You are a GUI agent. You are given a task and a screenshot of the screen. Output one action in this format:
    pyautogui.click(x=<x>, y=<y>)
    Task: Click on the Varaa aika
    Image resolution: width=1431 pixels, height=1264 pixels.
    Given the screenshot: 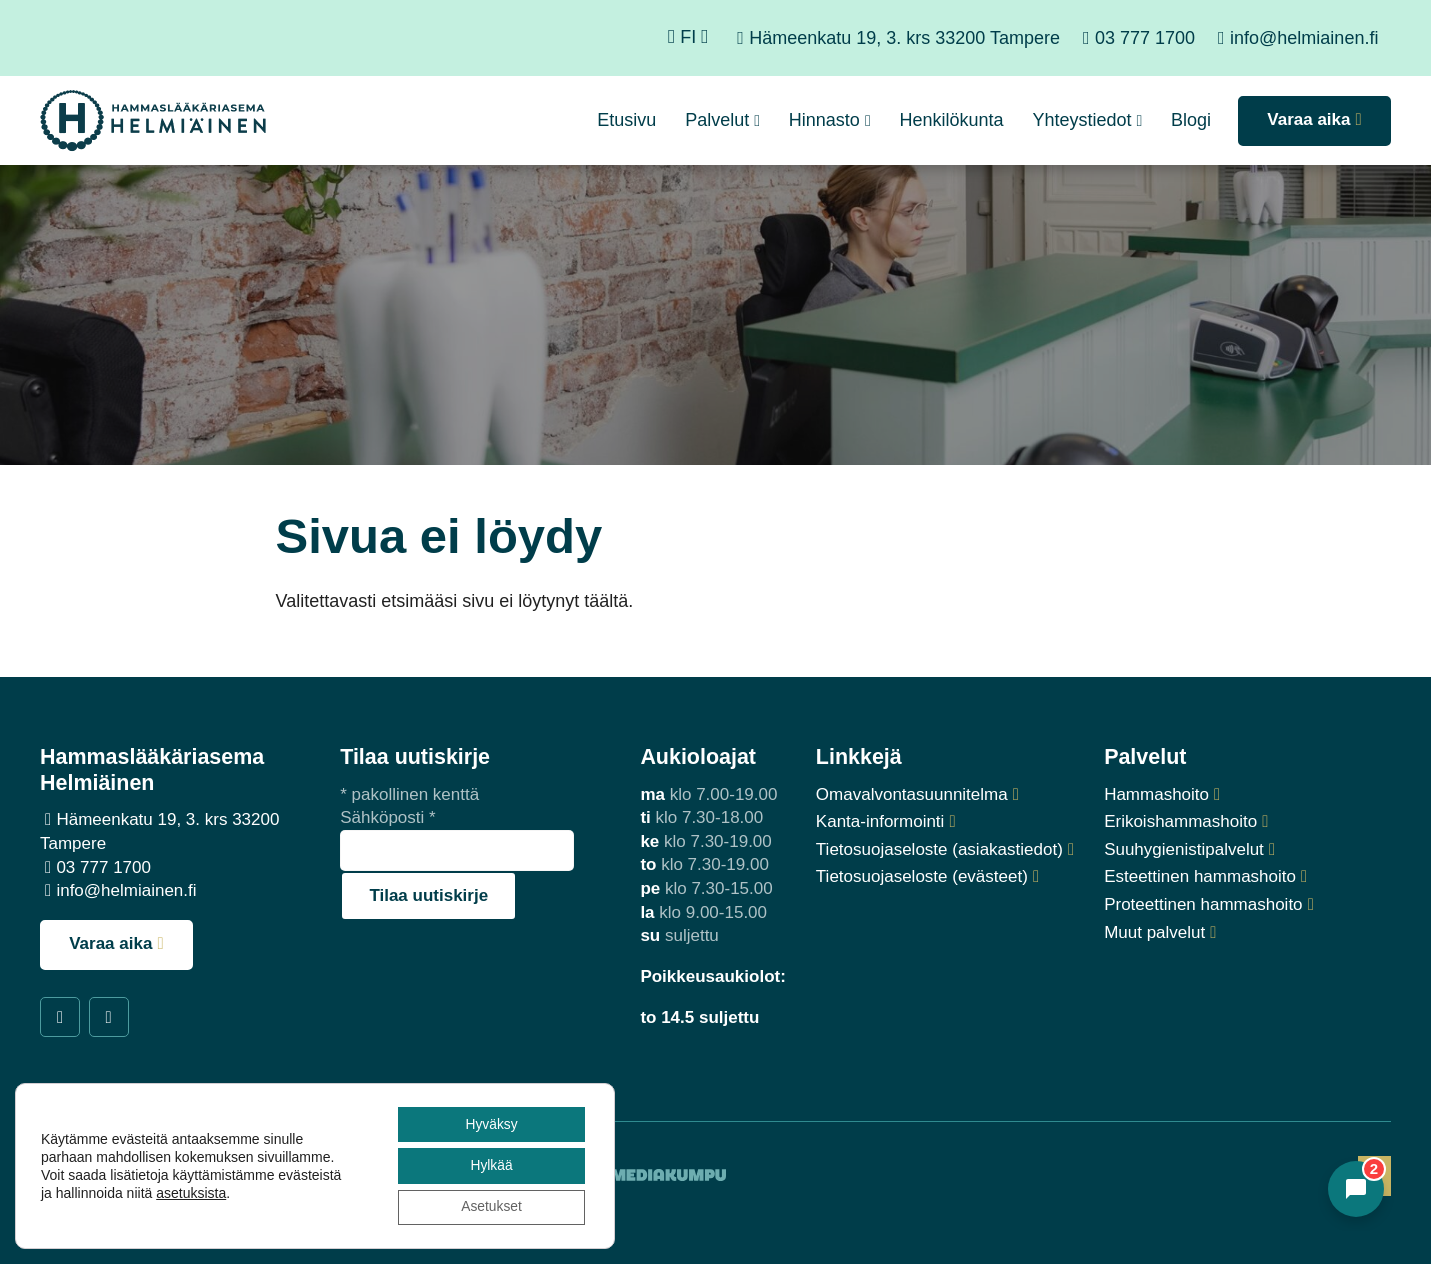 What is the action you would take?
    pyautogui.click(x=110, y=943)
    